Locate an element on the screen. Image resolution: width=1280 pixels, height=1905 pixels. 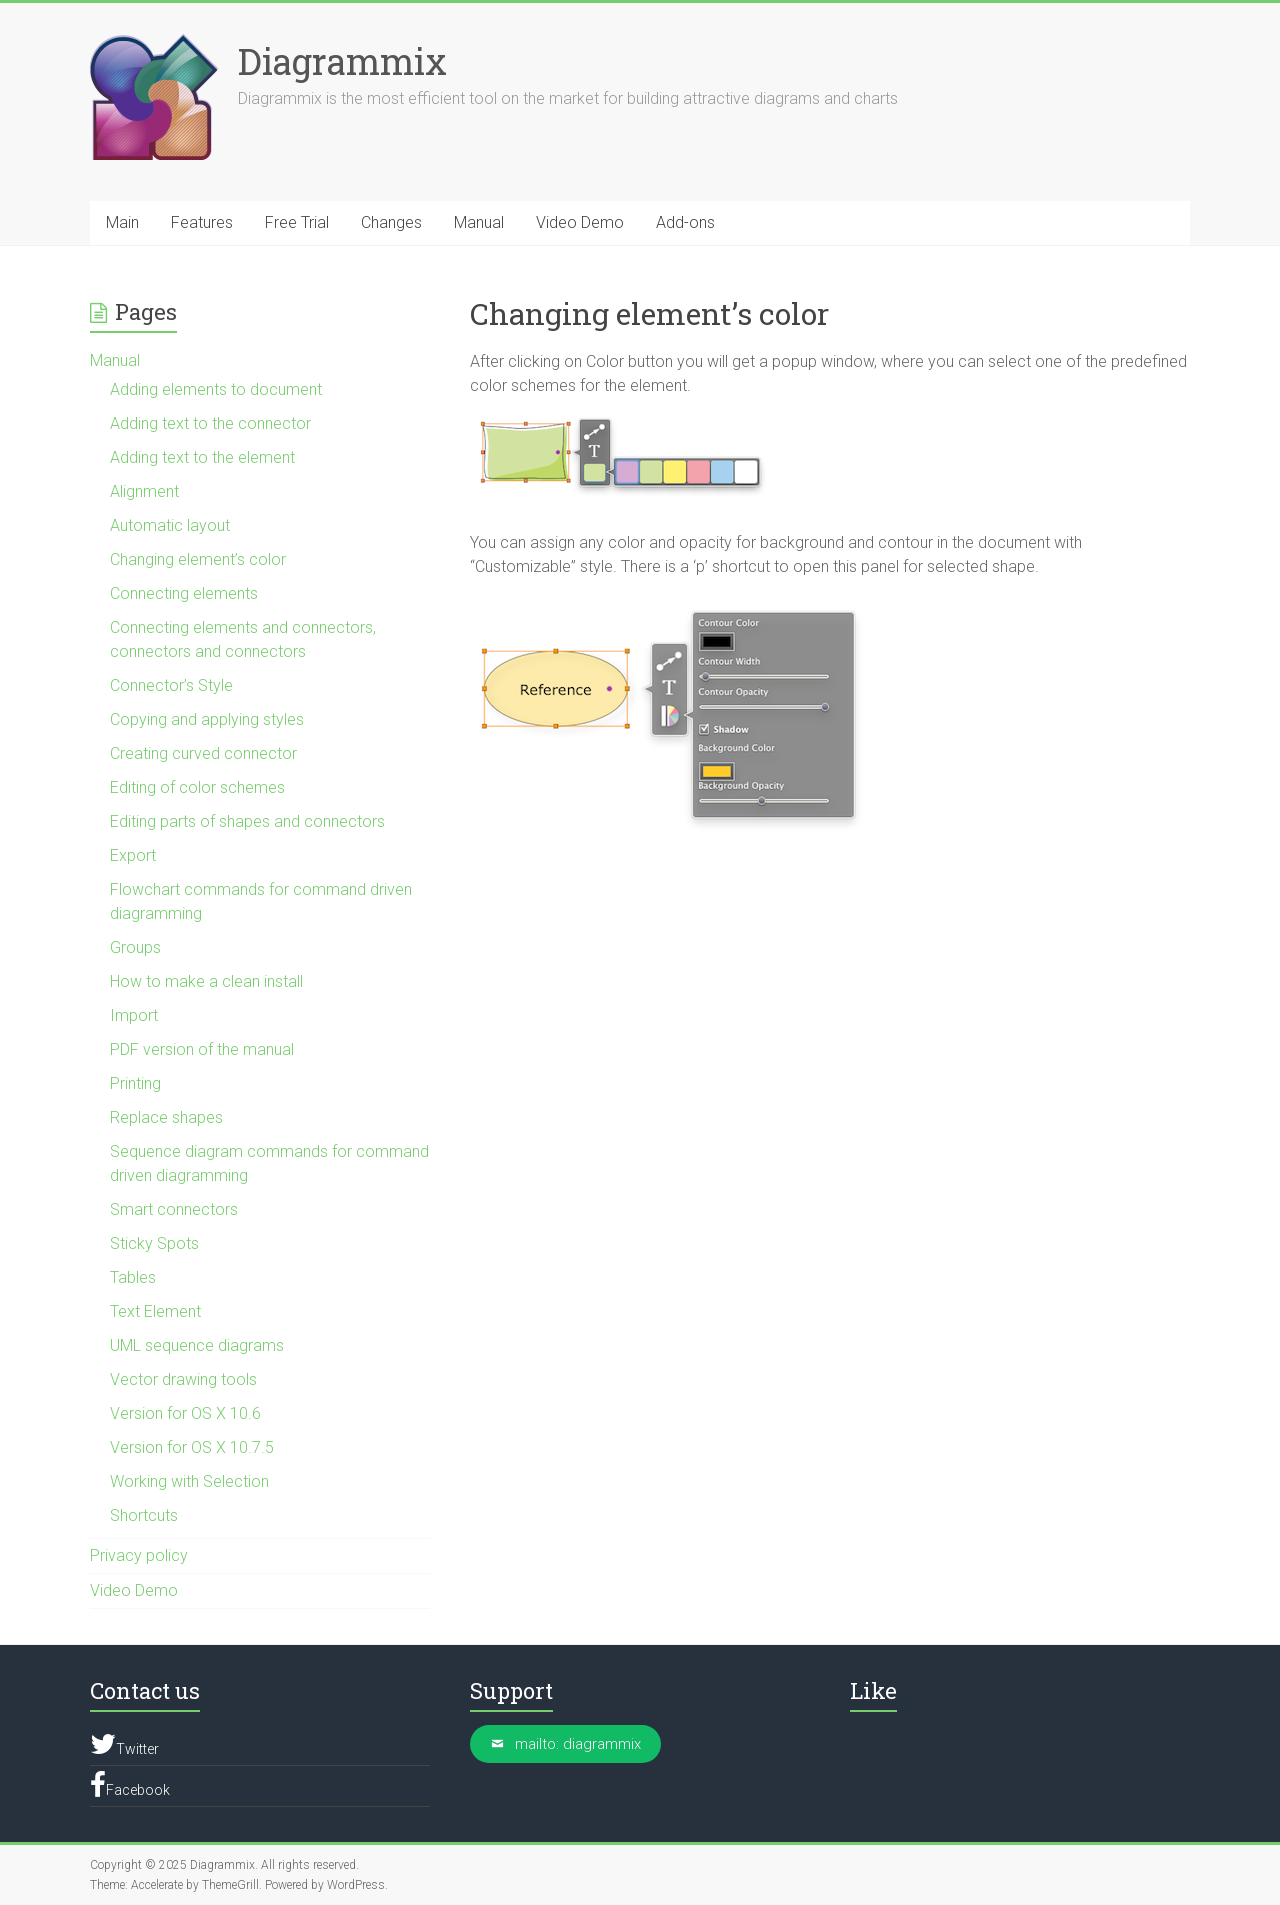
Changes is located at coordinates (391, 222).